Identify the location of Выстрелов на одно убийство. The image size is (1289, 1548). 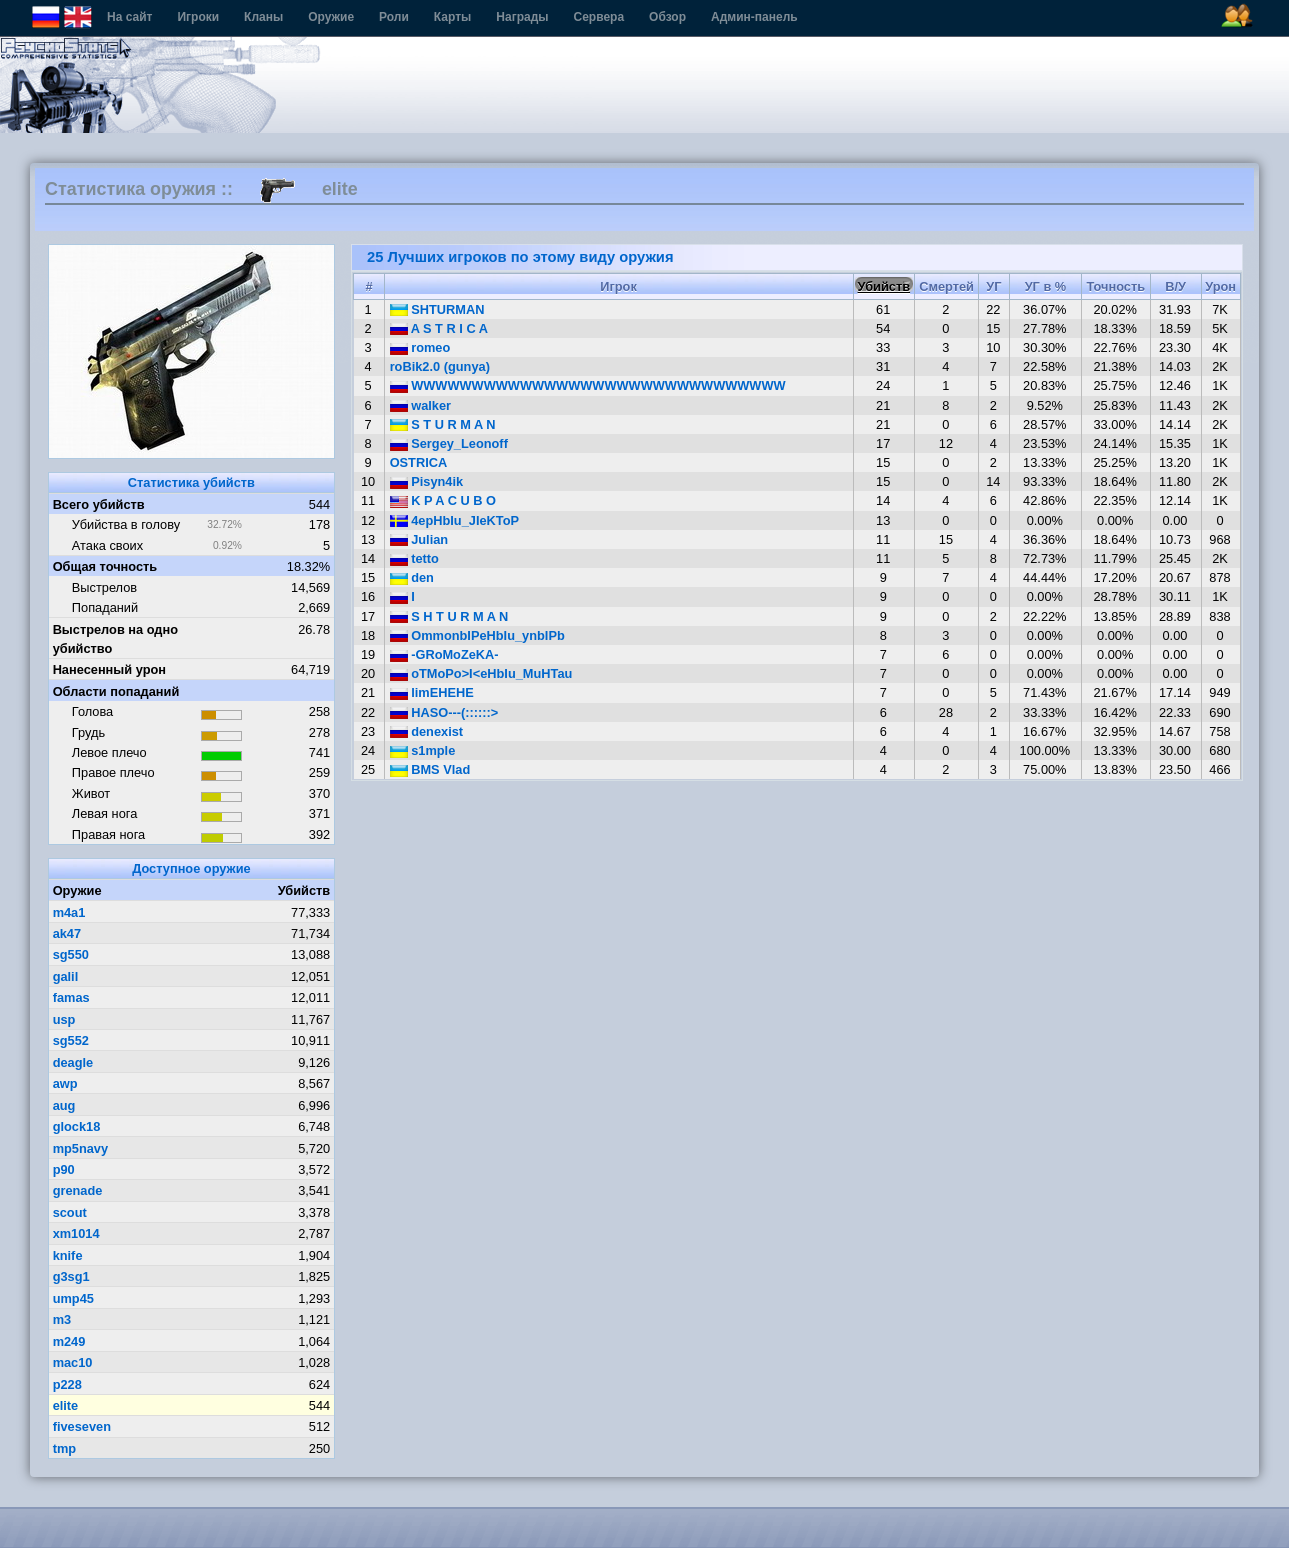
(115, 639).